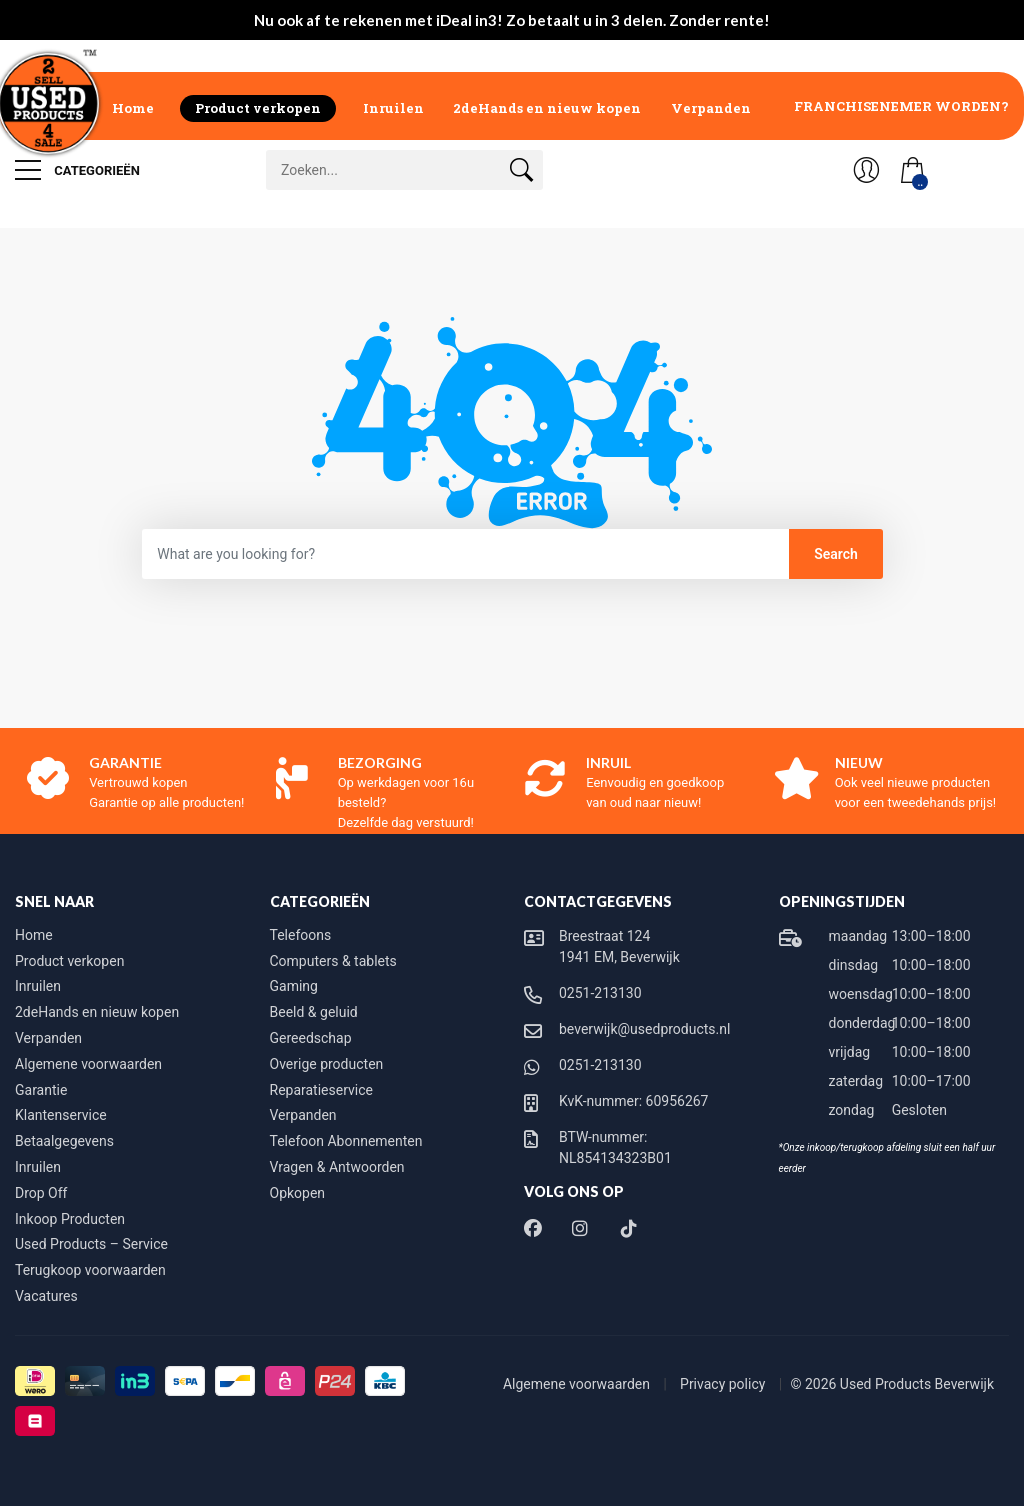  I want to click on Beeld & geluid, so click(314, 1012).